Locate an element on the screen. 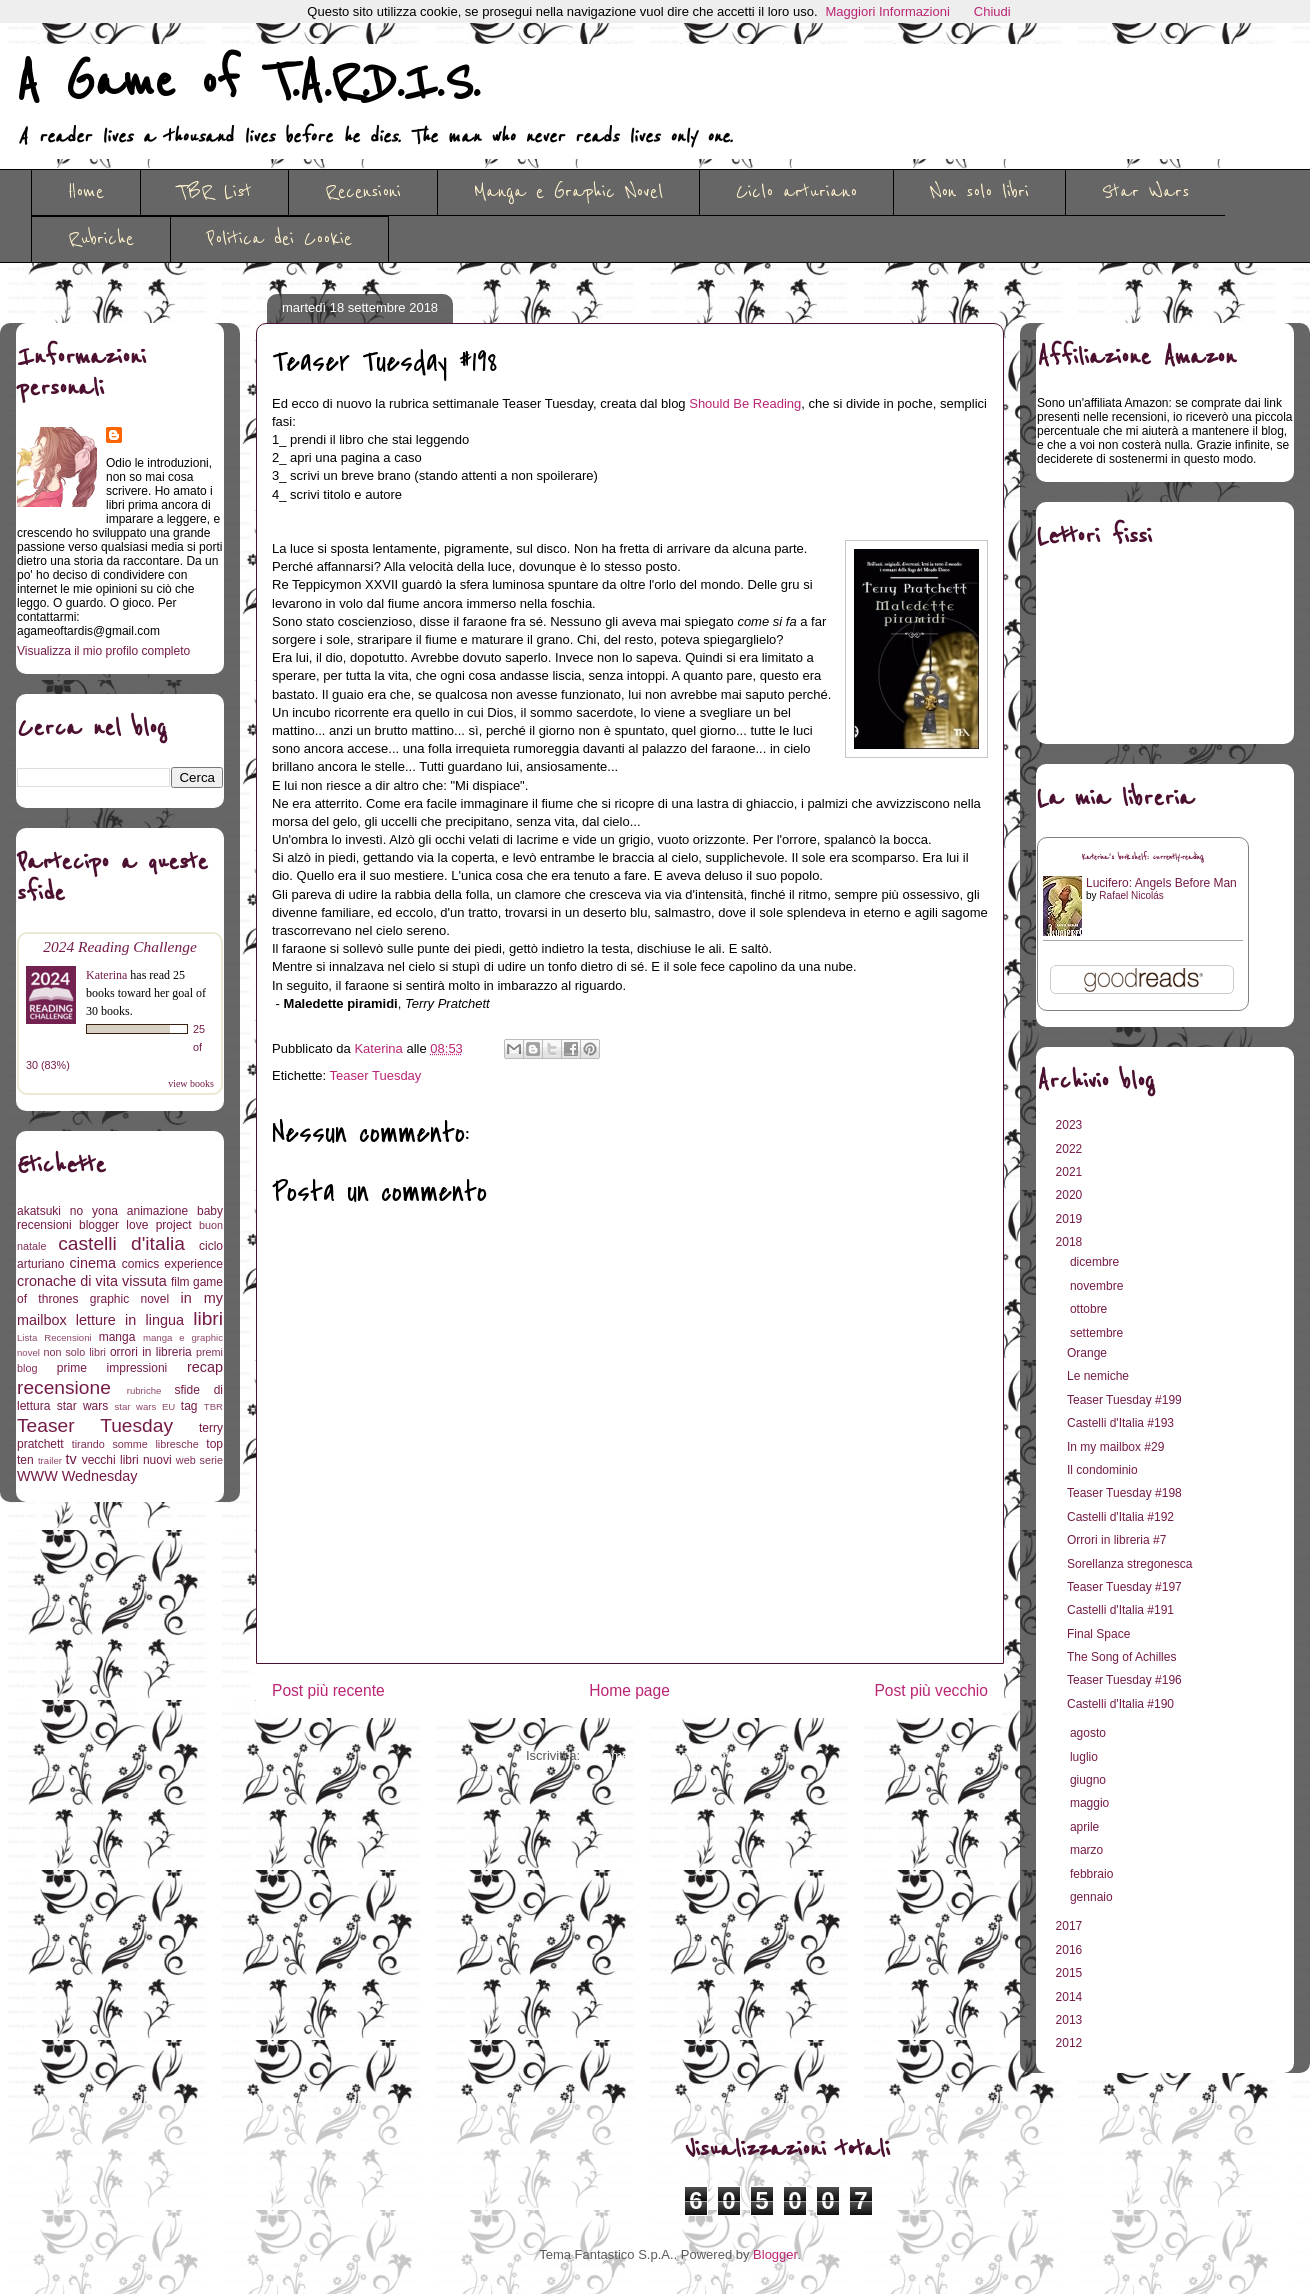 The image size is (1310, 2294). film is located at coordinates (180, 1282).